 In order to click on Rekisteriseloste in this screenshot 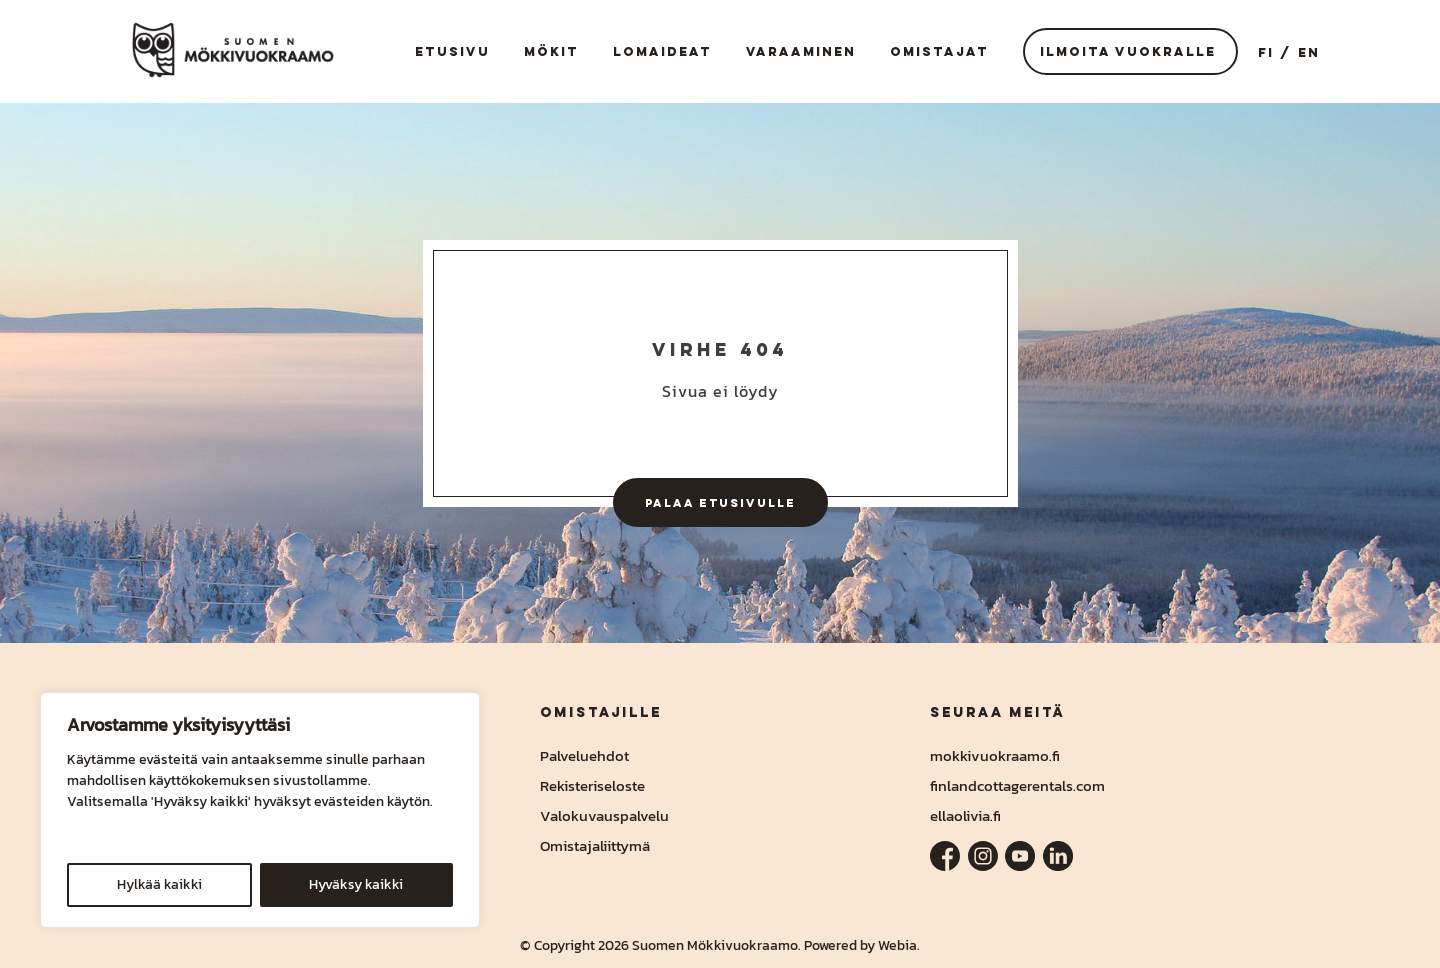, I will do `click(592, 785)`.